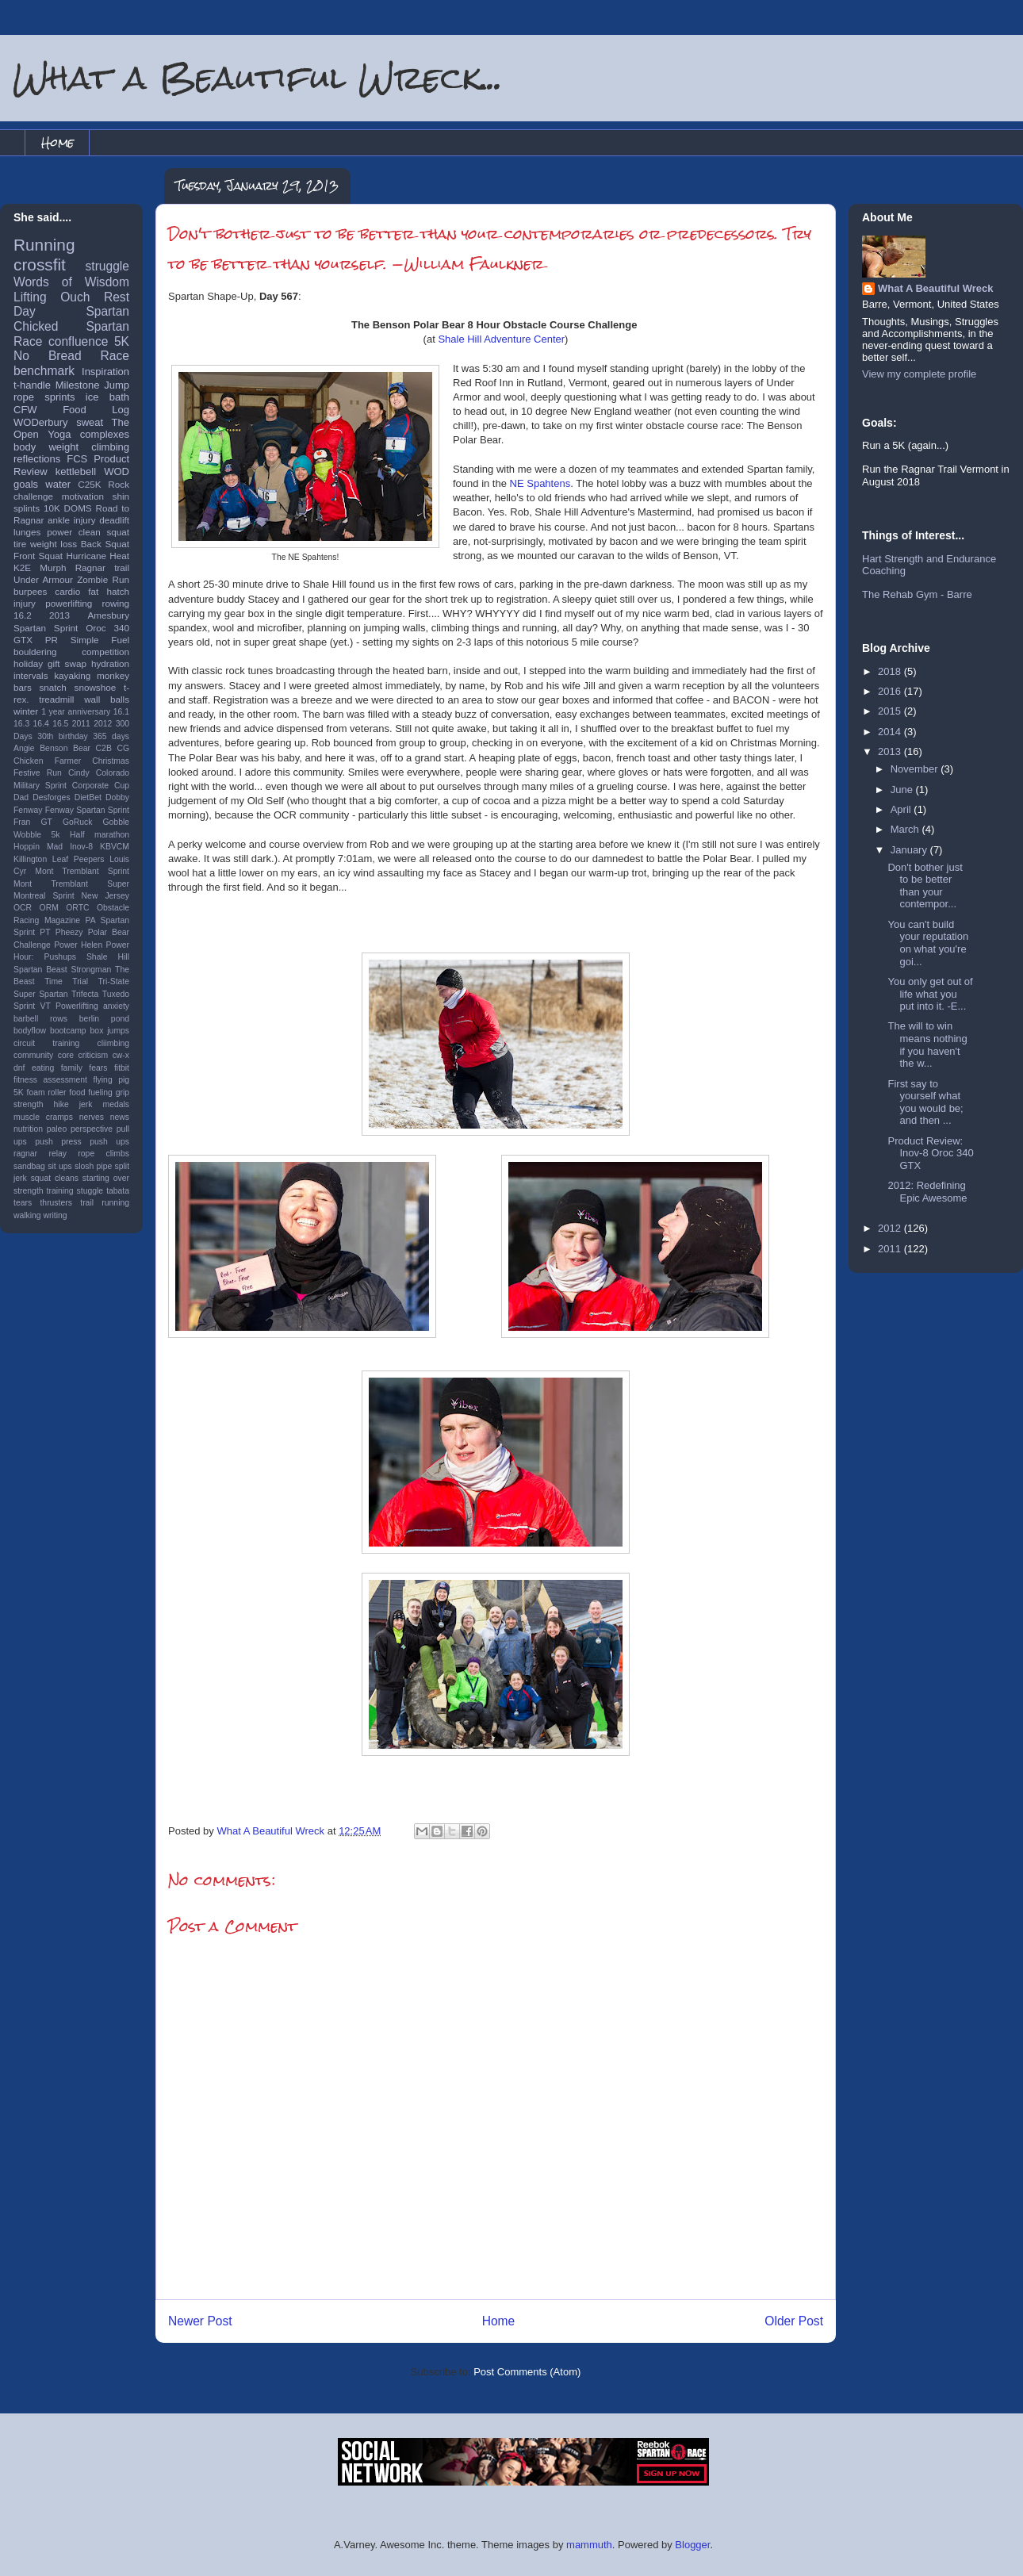 The height and width of the screenshot is (2576, 1023). I want to click on squat cleans, so click(55, 1178).